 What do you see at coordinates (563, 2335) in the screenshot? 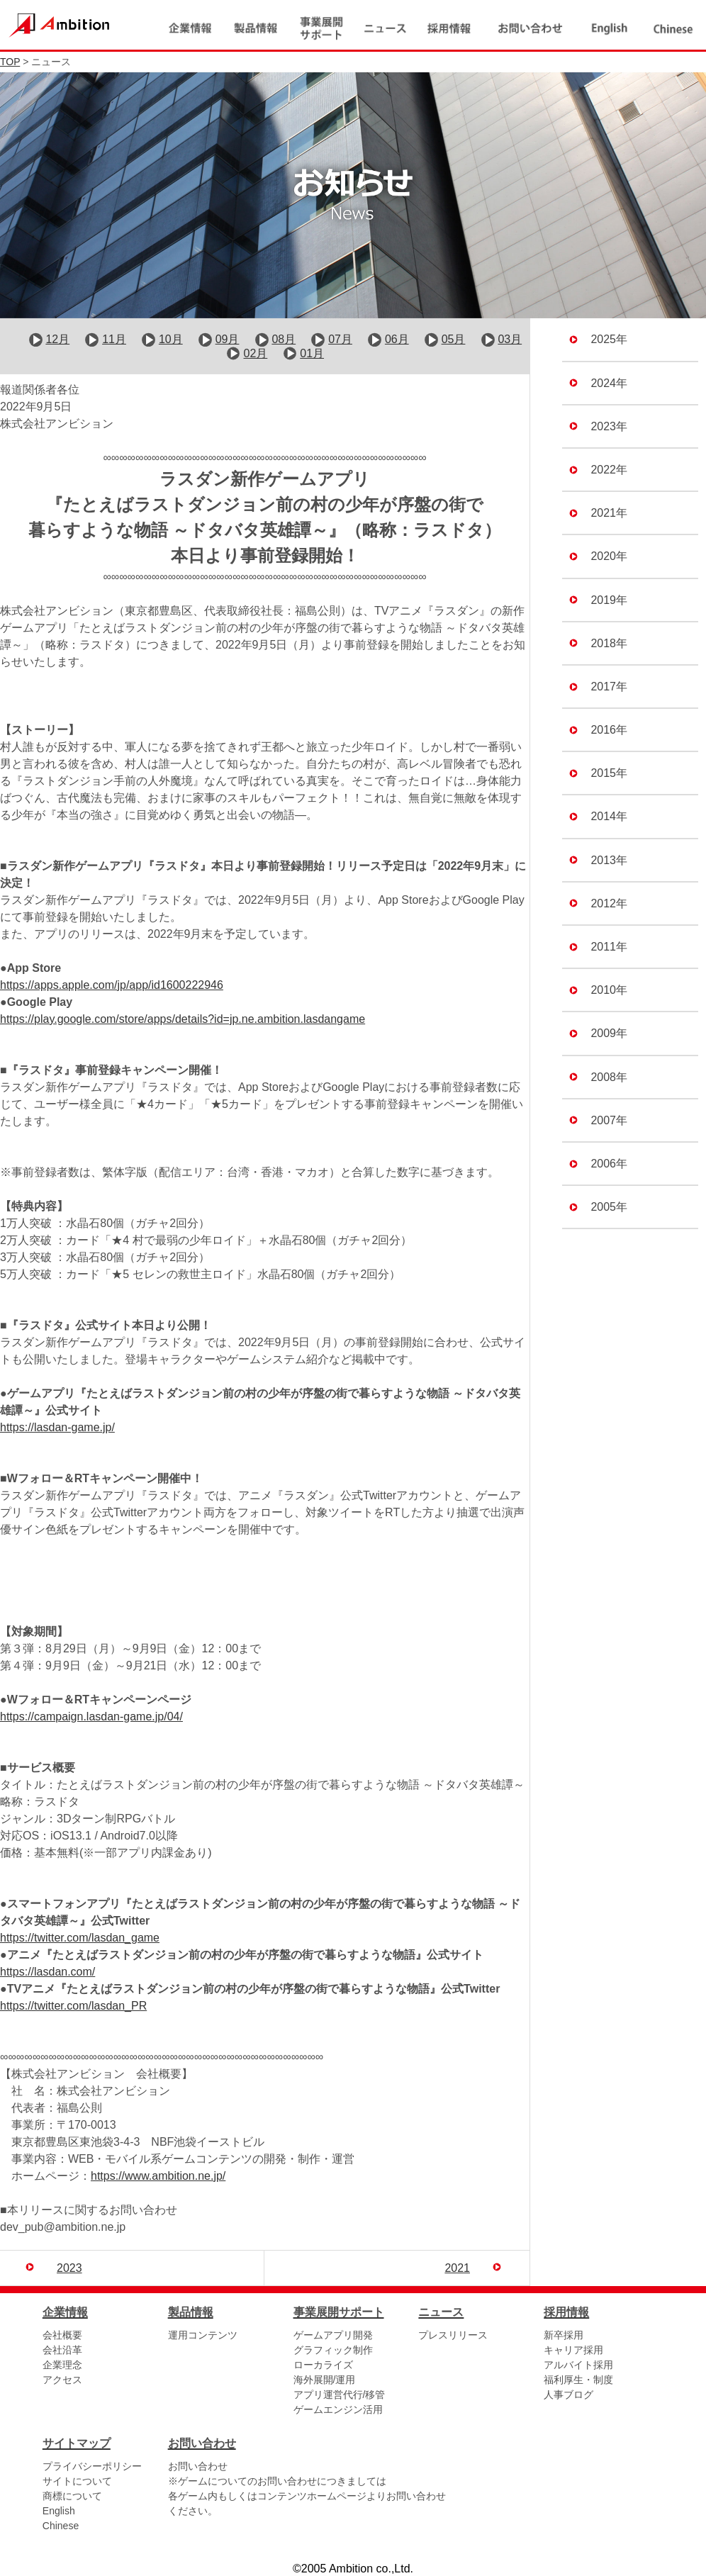
I see `新卒採用` at bounding box center [563, 2335].